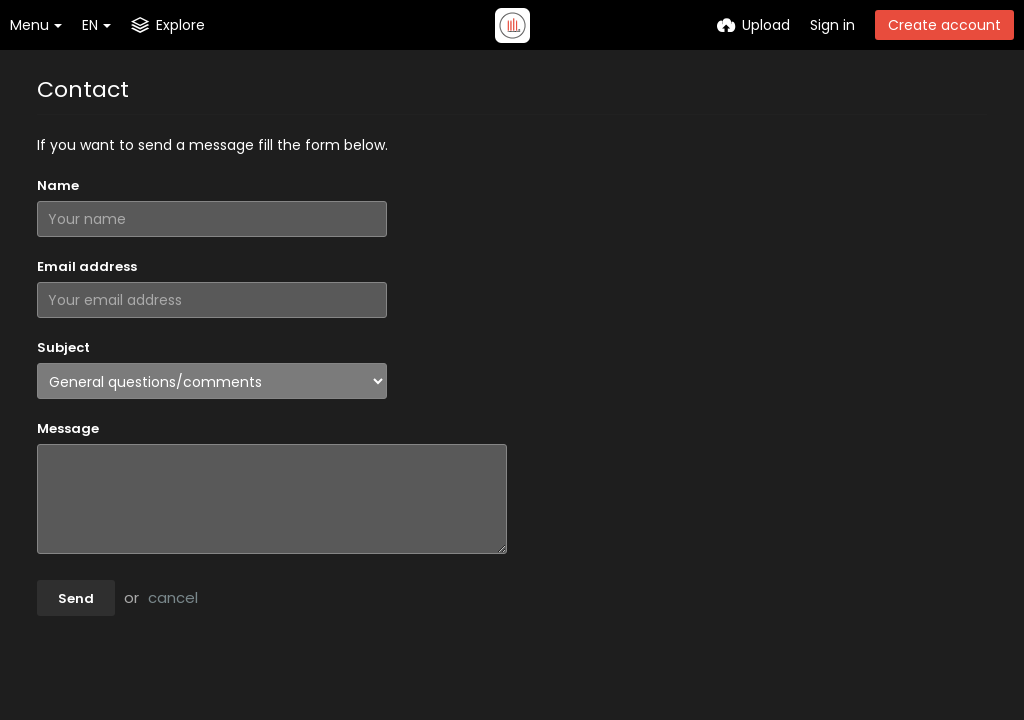  Describe the element at coordinates (173, 597) in the screenshot. I see `cancel` at that location.